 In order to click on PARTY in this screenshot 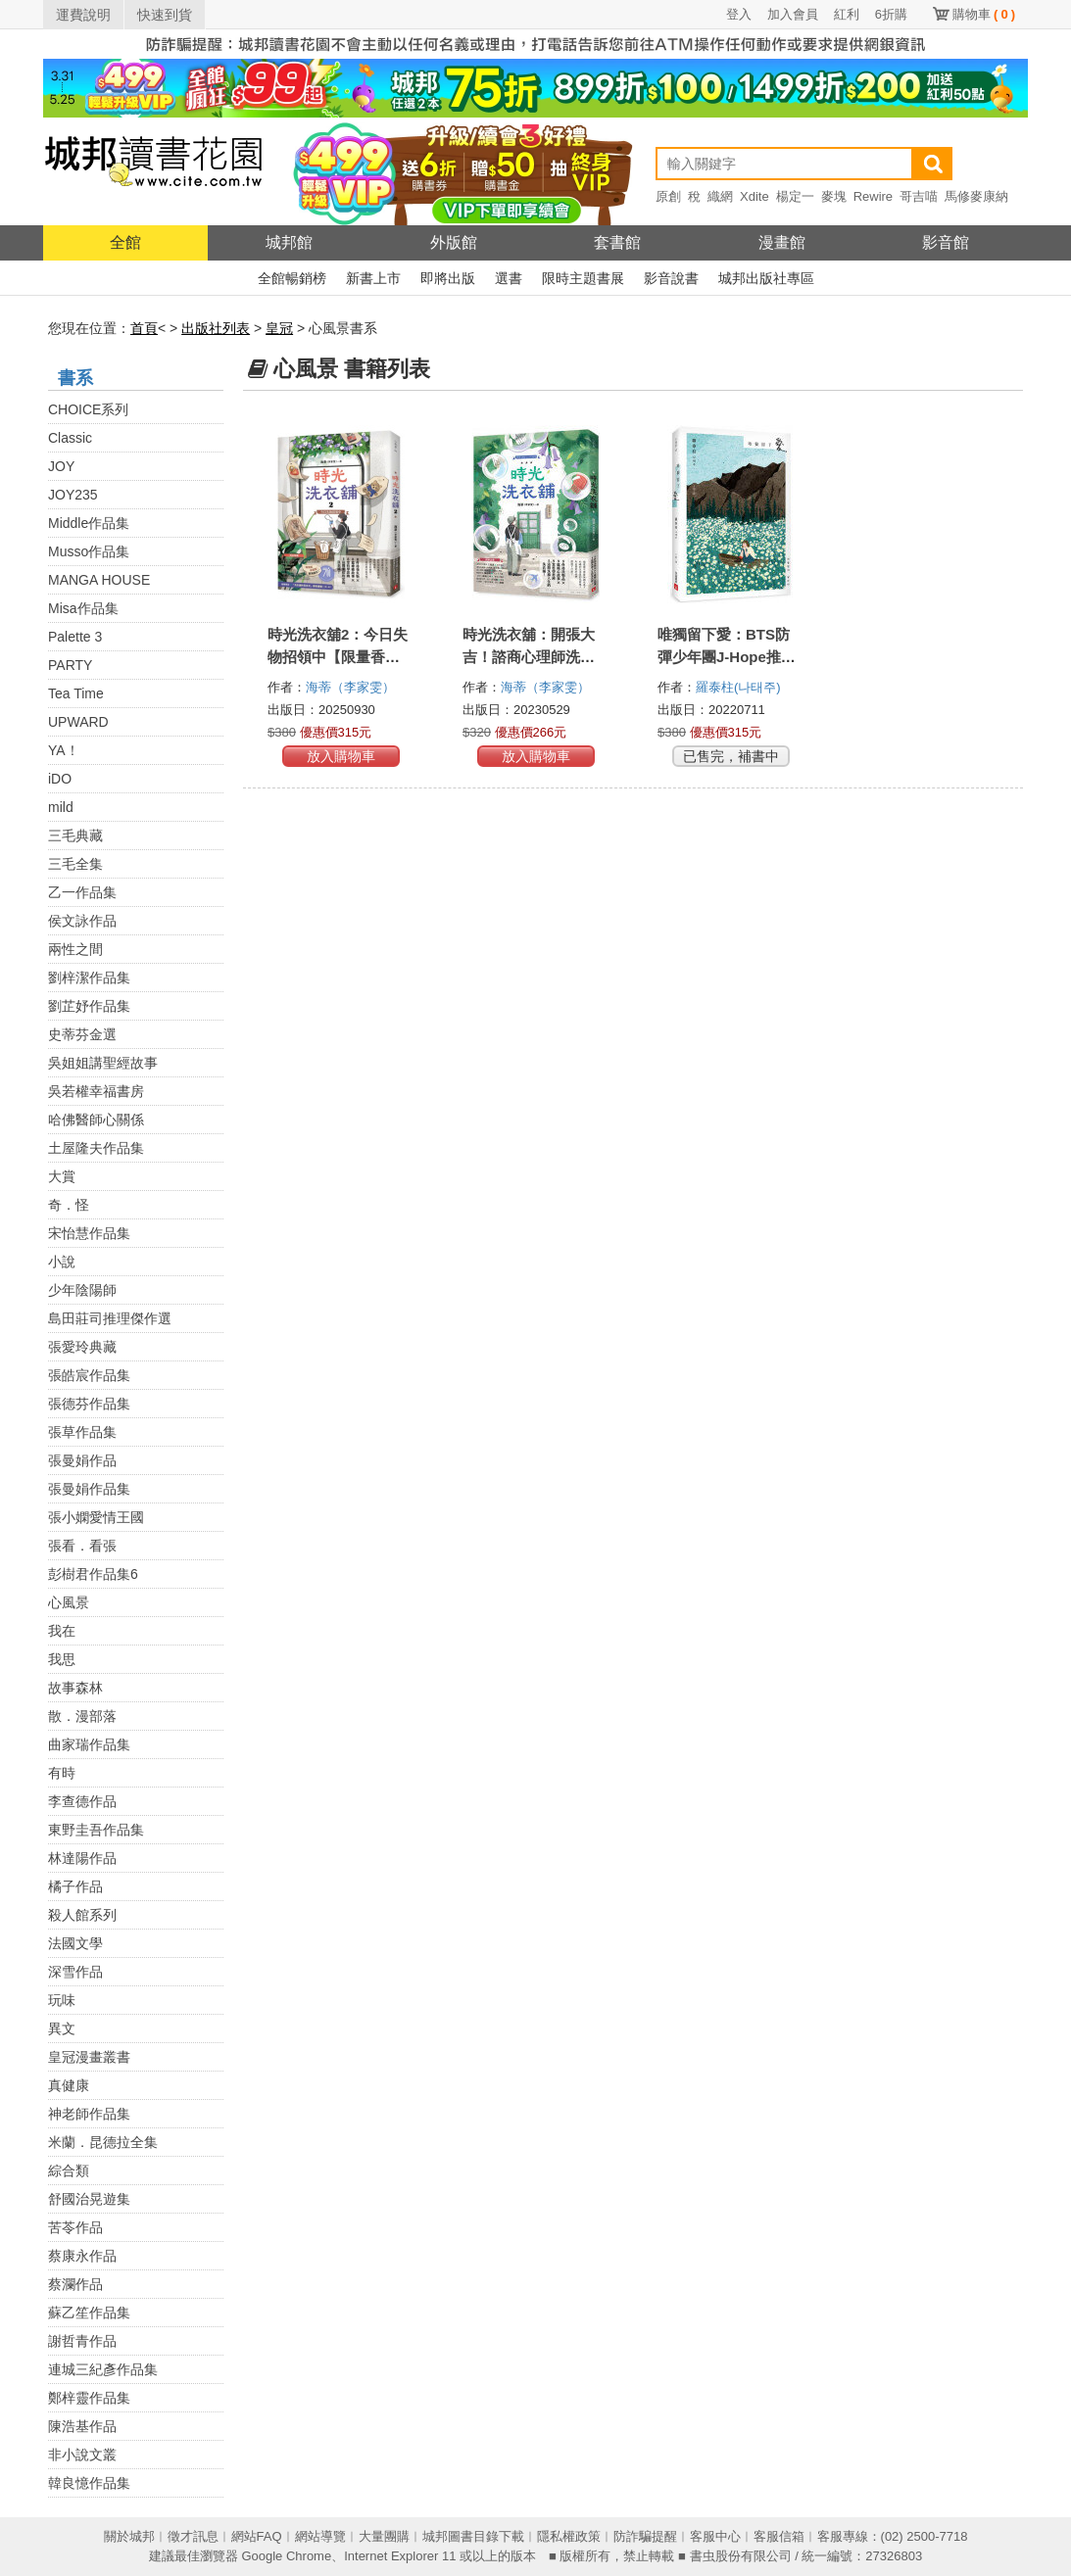, I will do `click(70, 665)`.